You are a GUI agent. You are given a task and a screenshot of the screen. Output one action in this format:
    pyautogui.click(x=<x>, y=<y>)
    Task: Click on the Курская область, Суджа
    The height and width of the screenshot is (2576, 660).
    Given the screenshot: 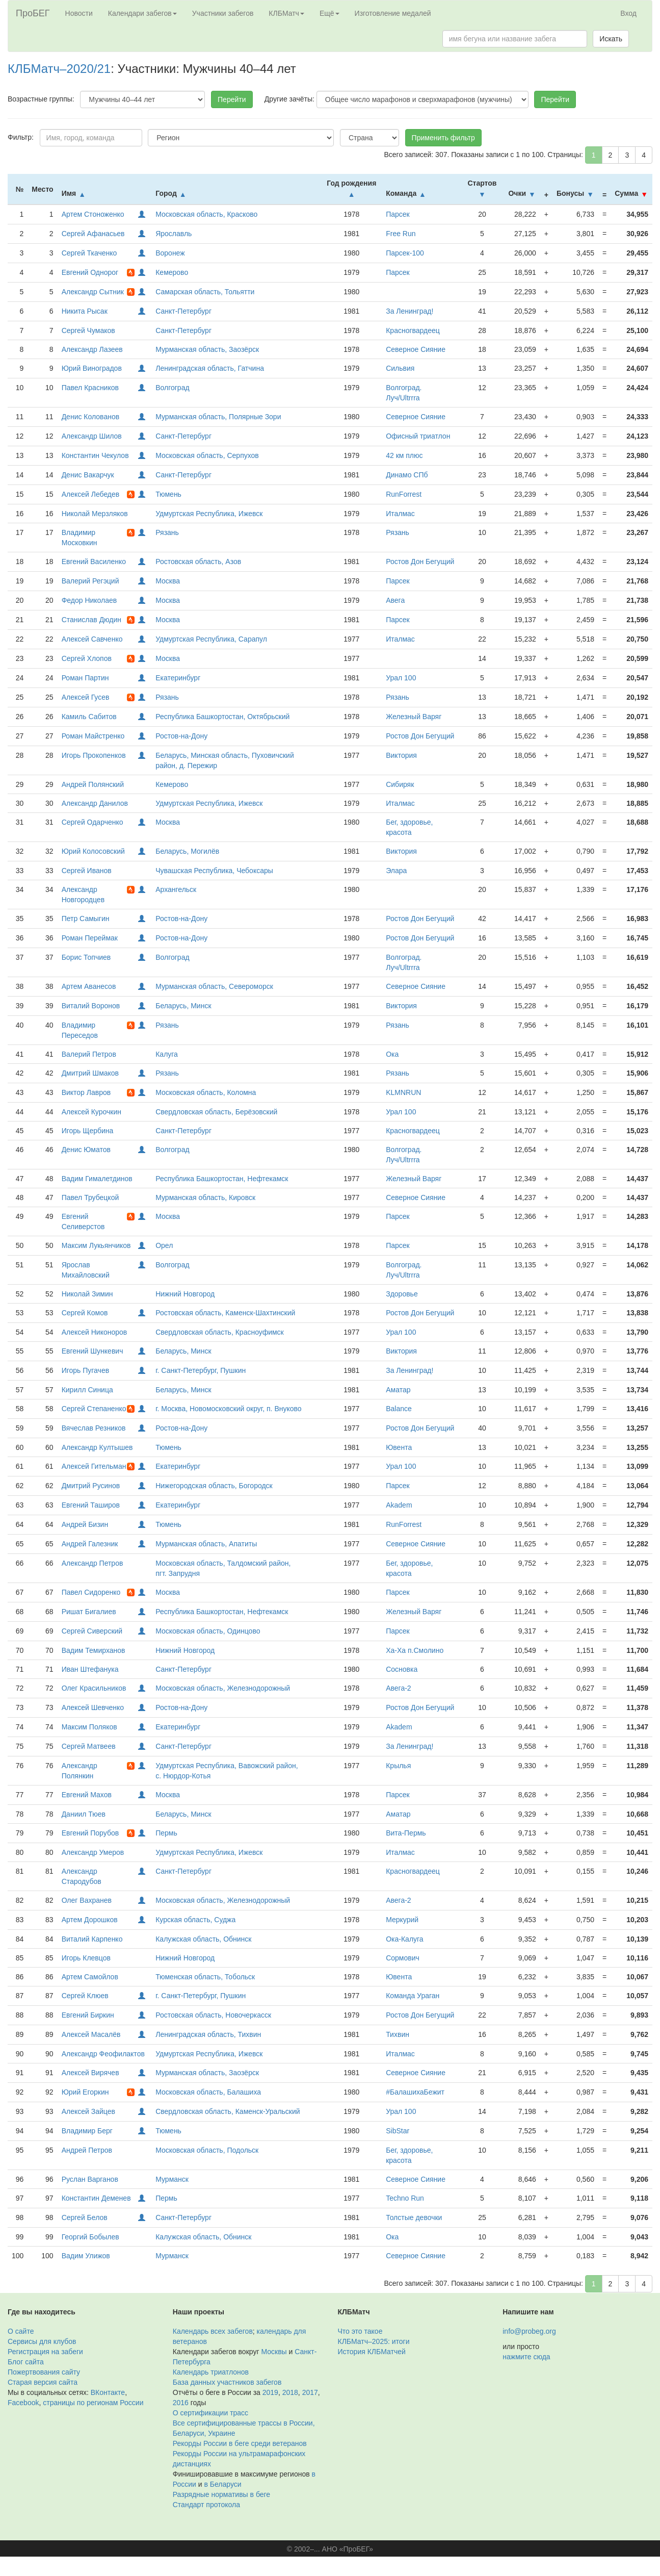 What is the action you would take?
    pyautogui.click(x=195, y=1920)
    